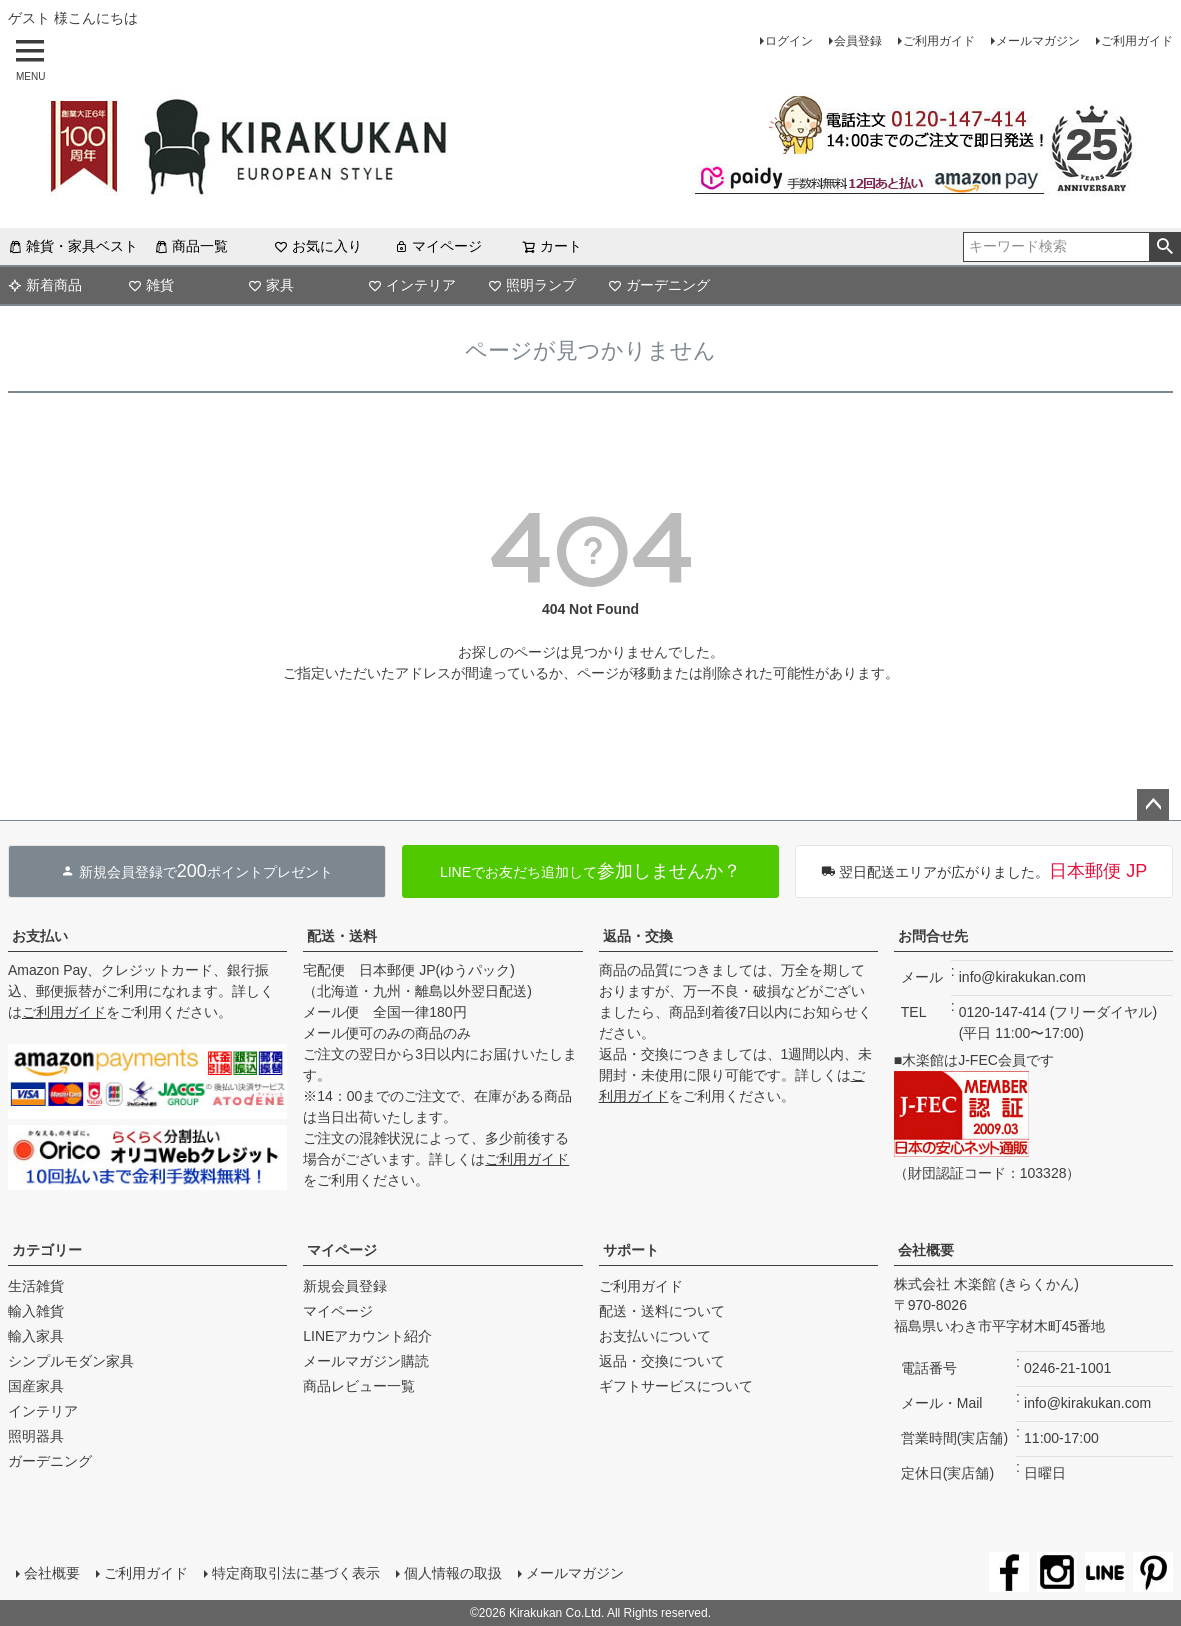 Image resolution: width=1181 pixels, height=1626 pixels. I want to click on 返品・交換, so click(638, 936).